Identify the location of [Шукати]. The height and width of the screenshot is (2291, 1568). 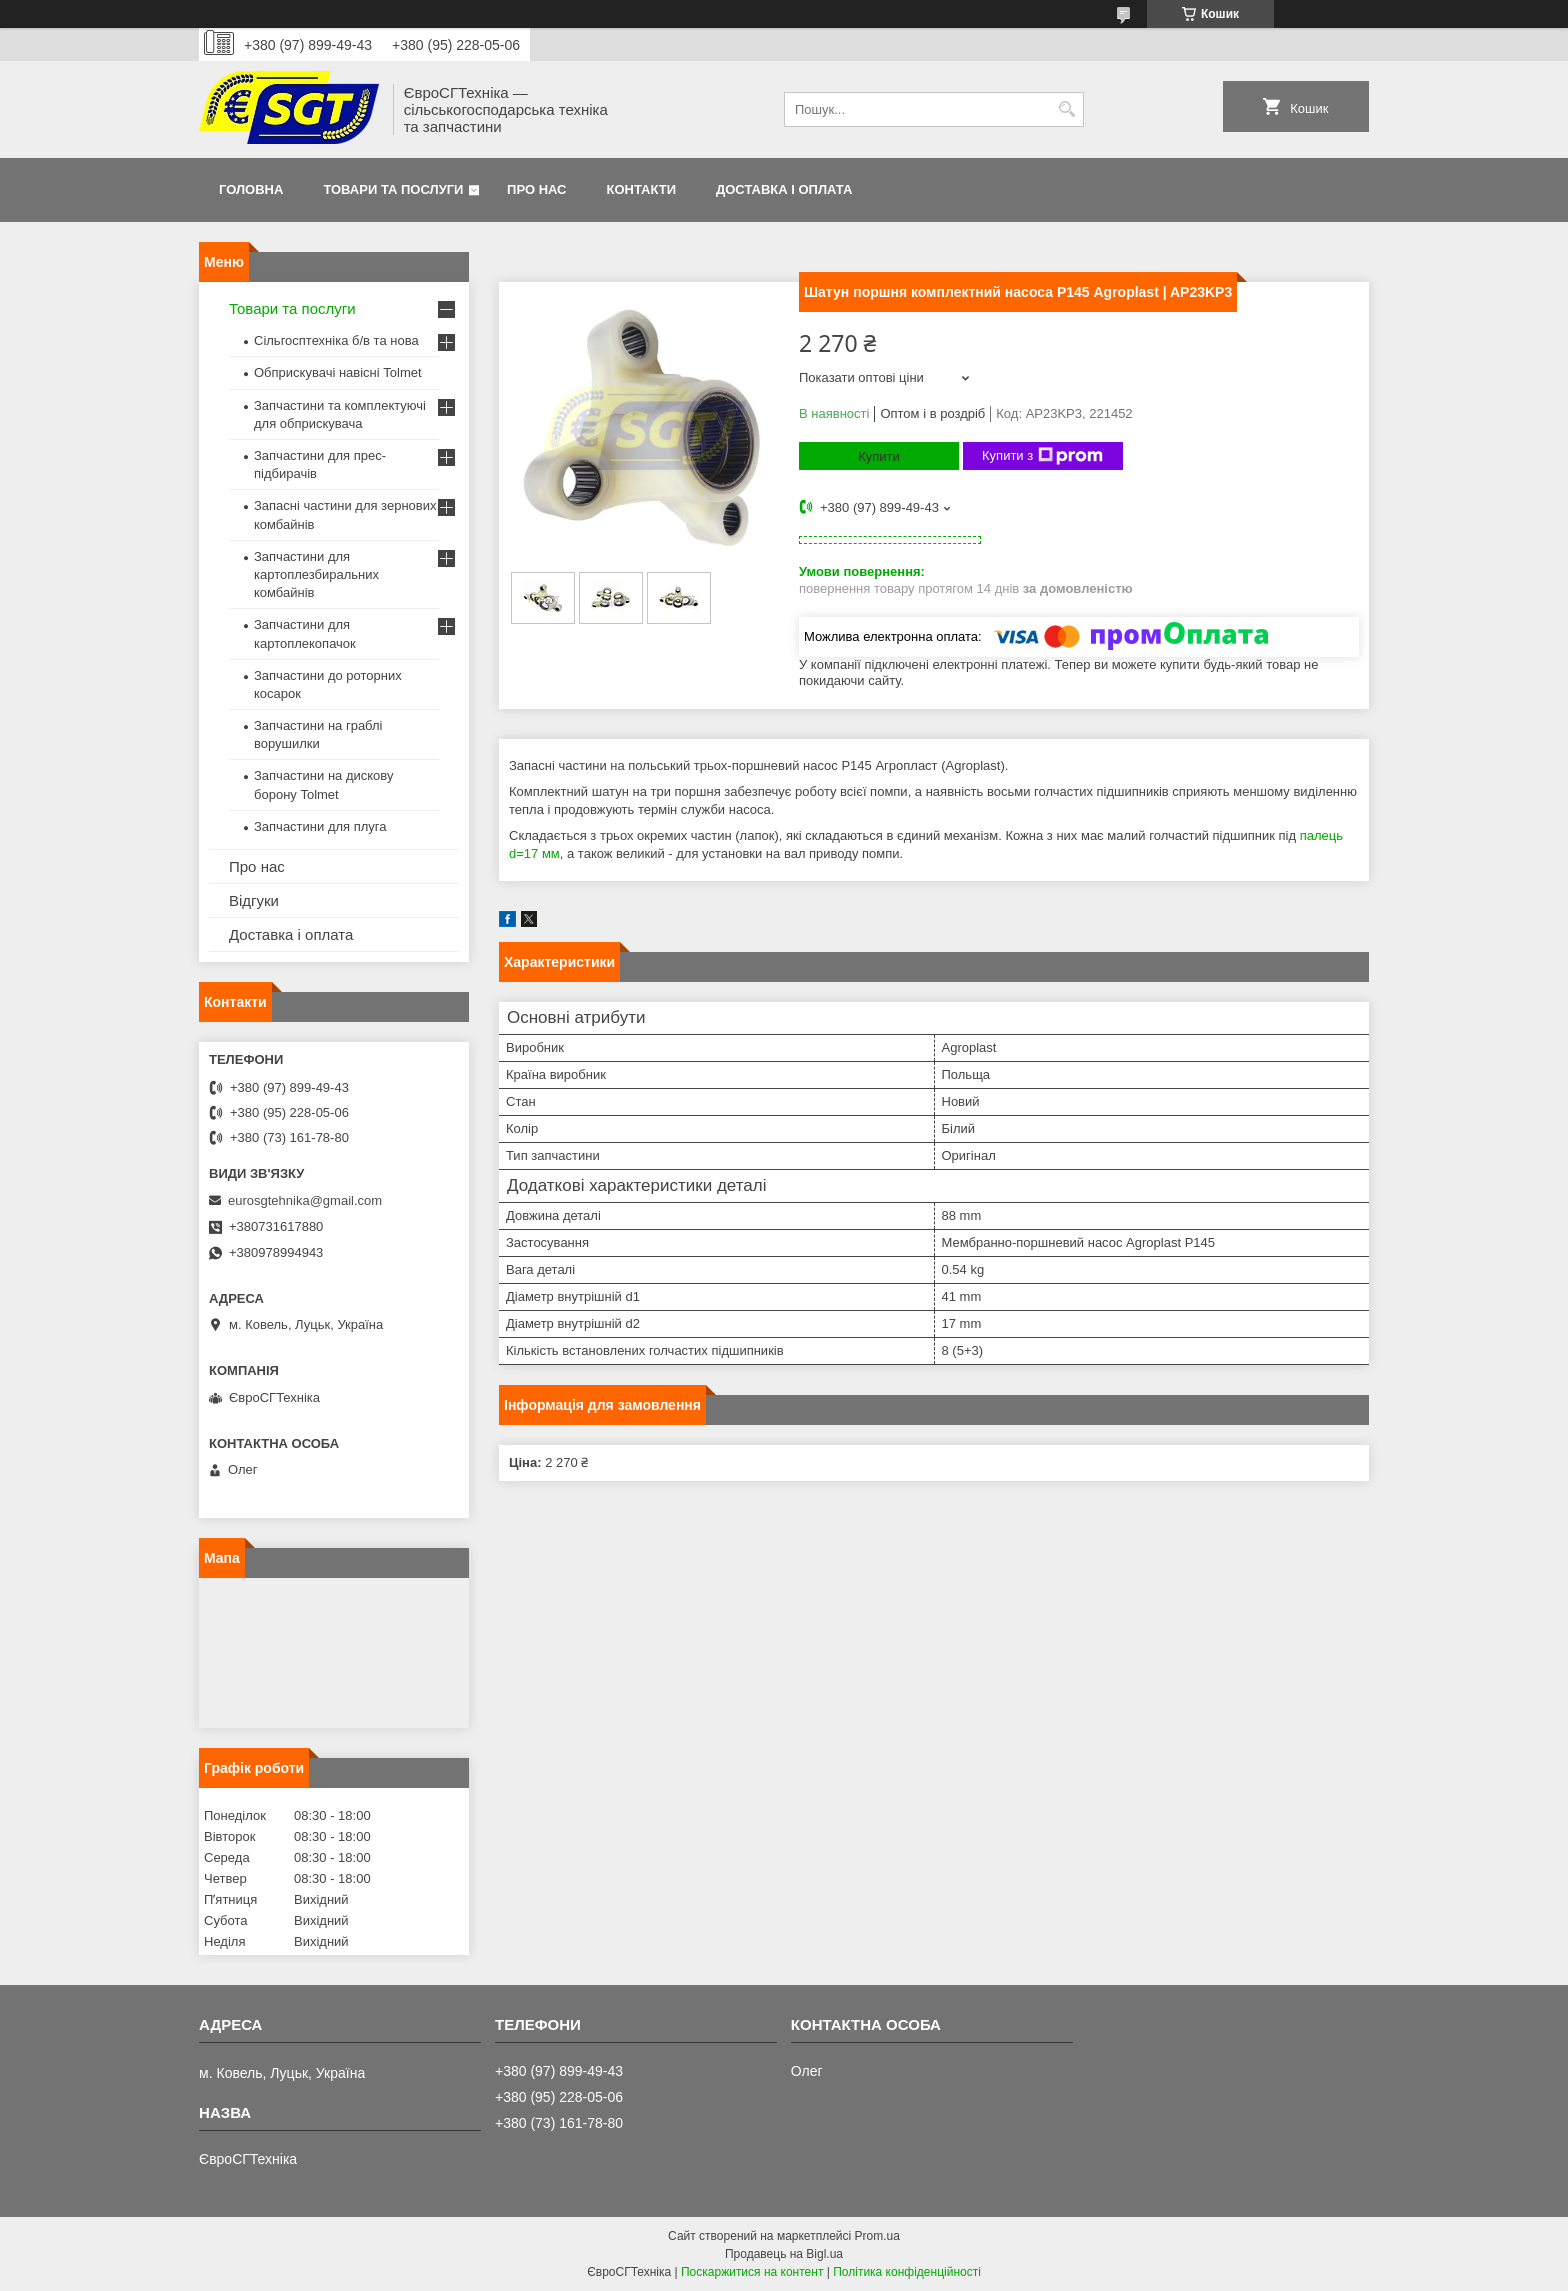
(1066, 109).